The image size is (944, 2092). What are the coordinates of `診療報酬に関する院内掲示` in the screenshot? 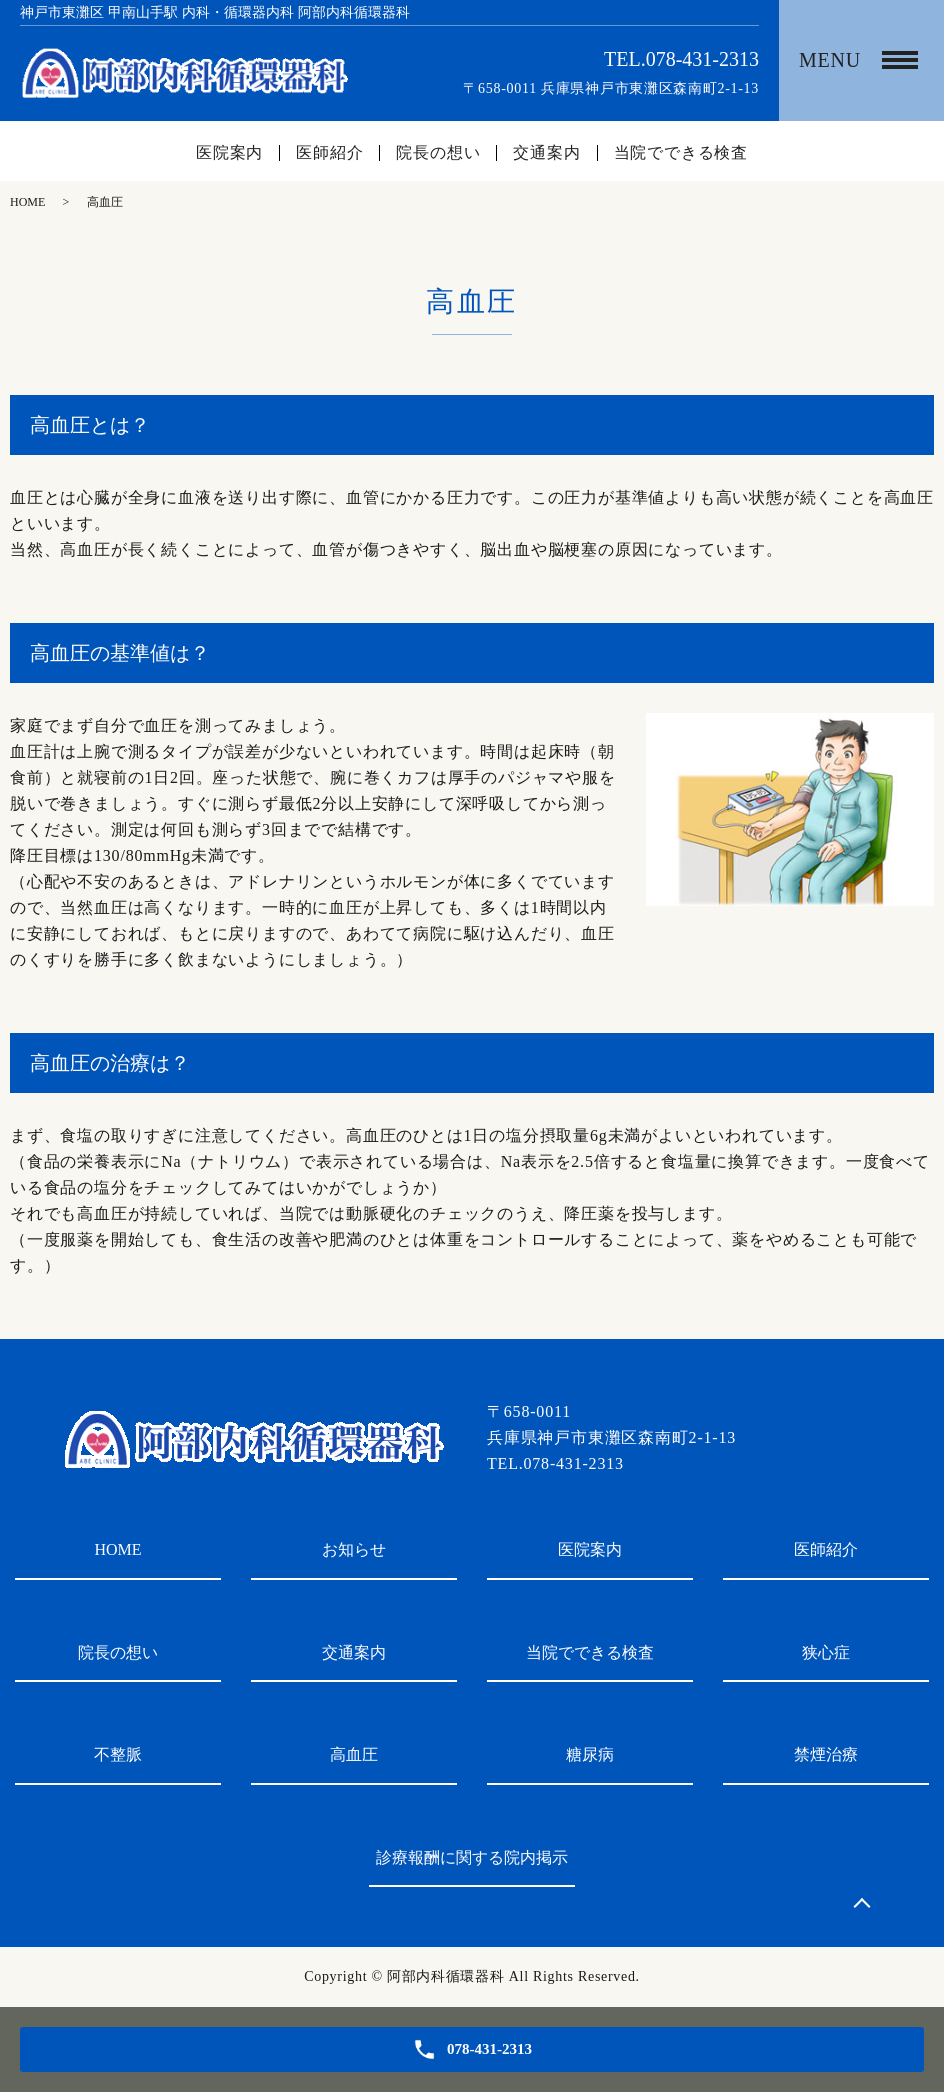 It's located at (472, 1857).